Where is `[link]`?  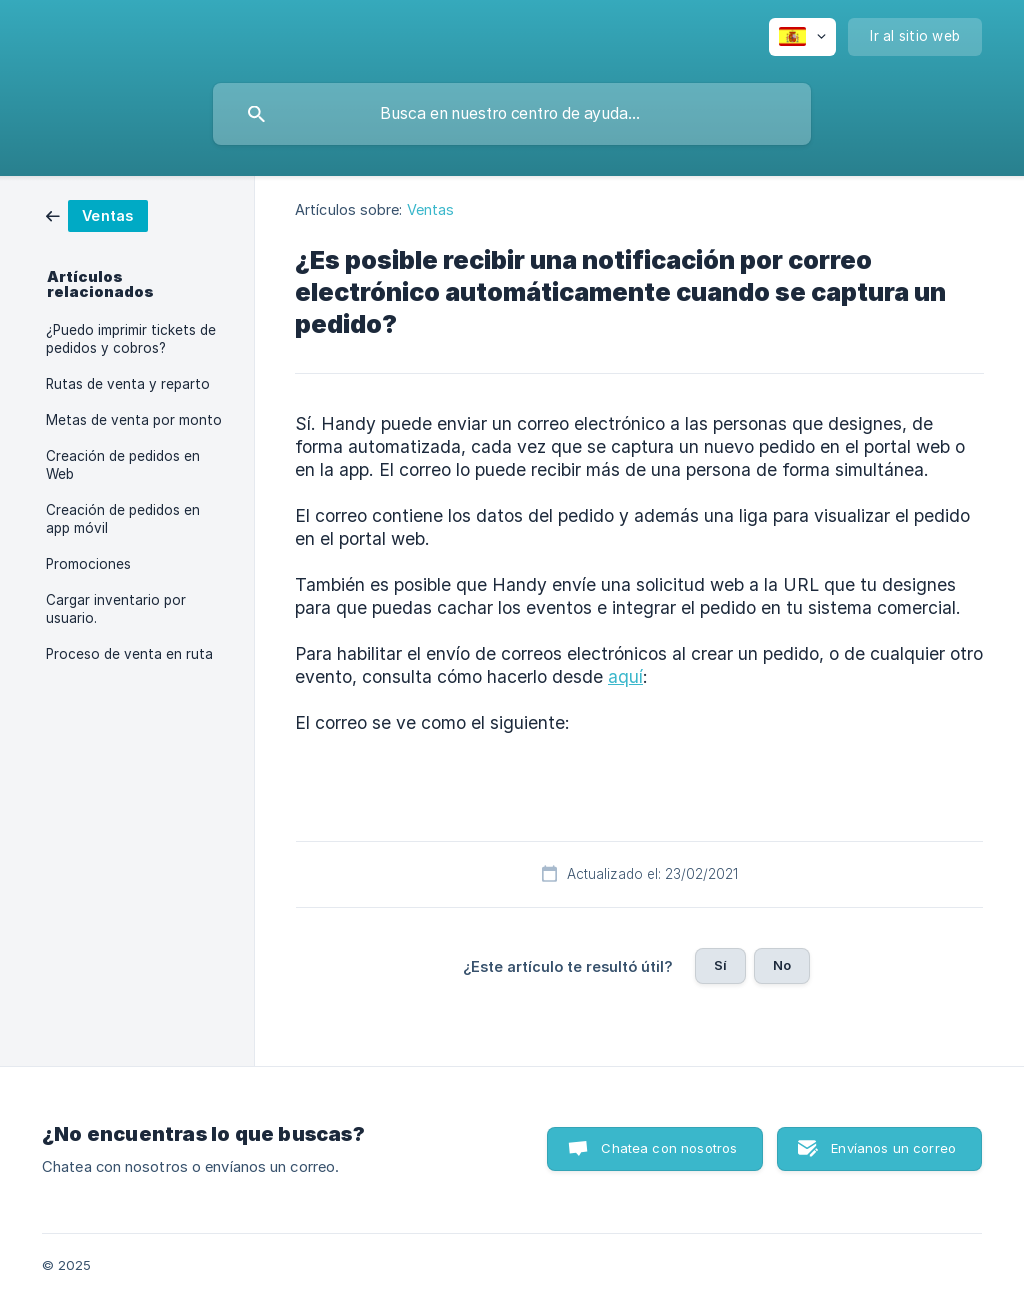
[link] is located at coordinates (97, 214).